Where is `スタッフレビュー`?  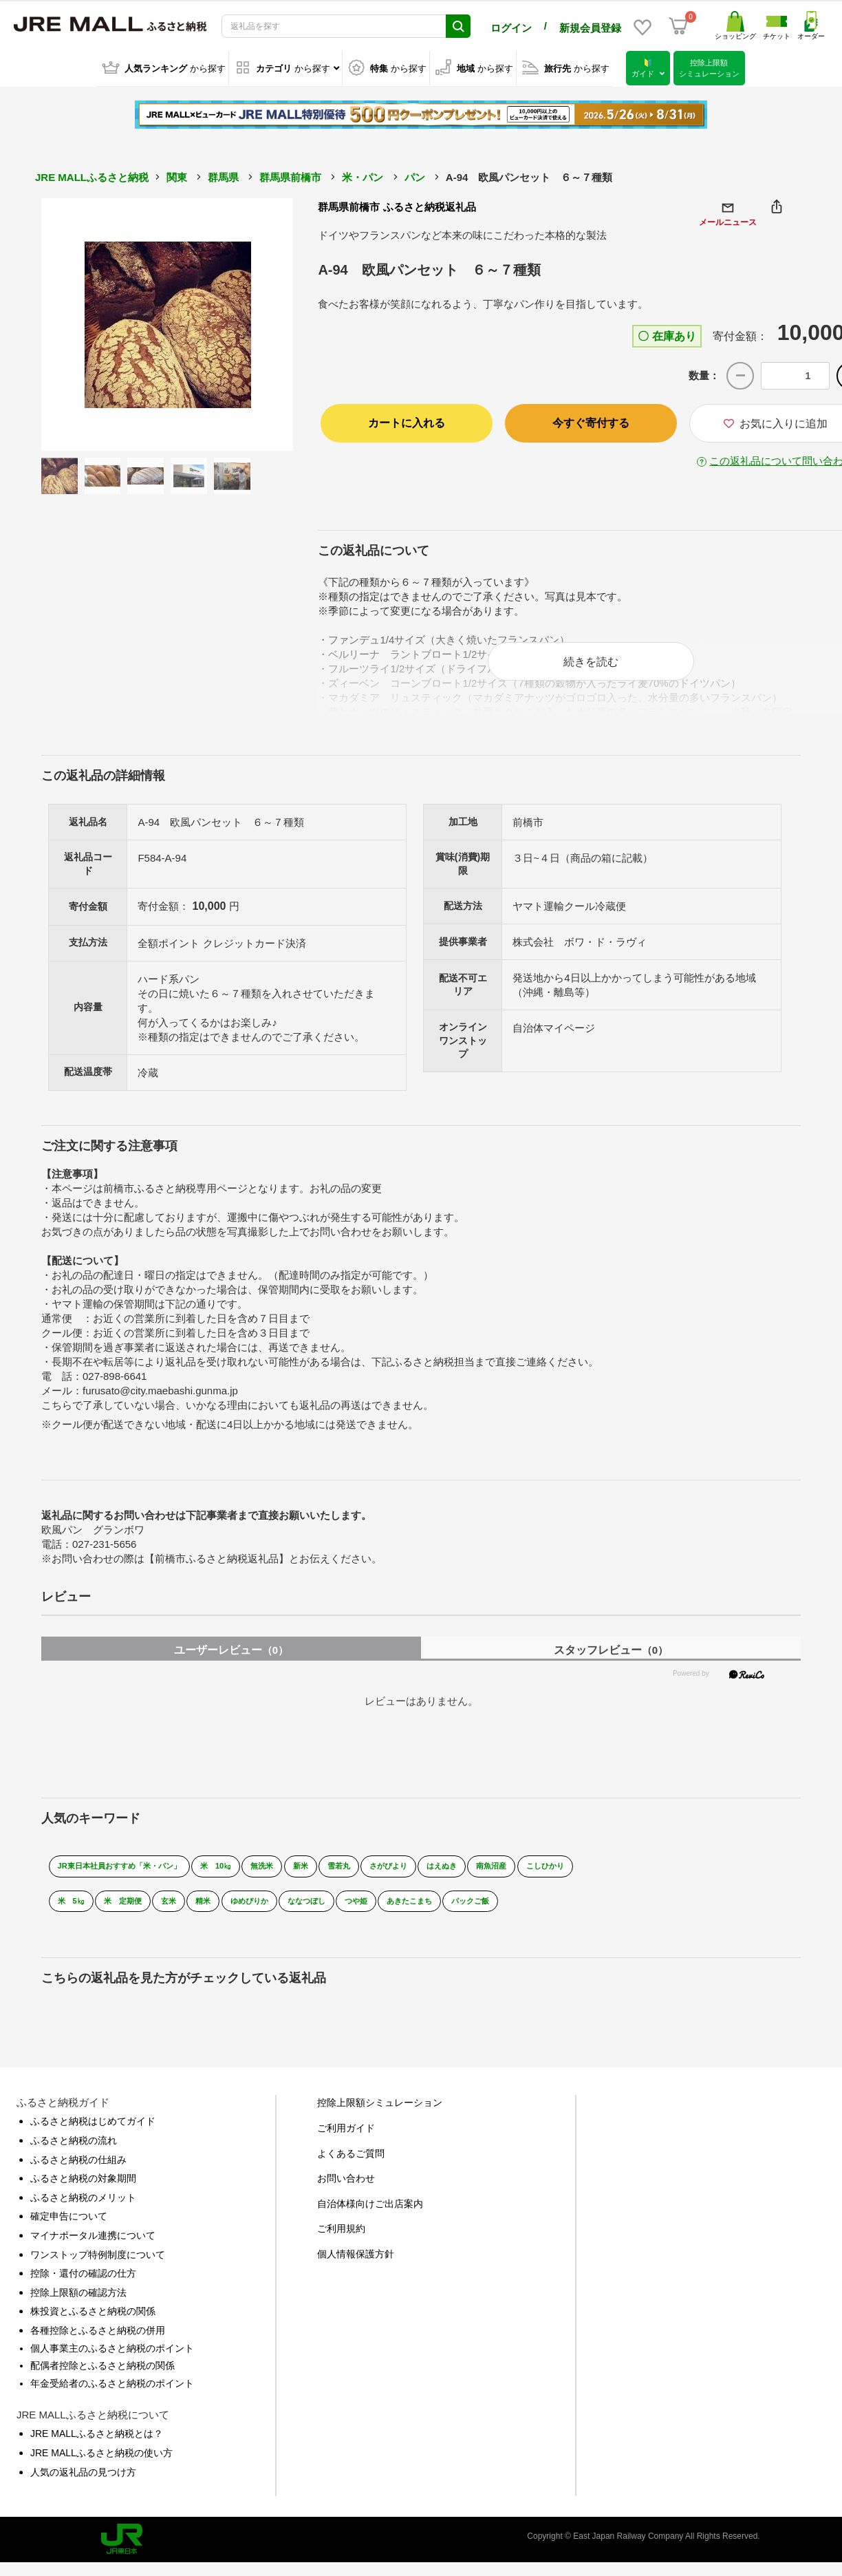 スタッフレビュー is located at coordinates (611, 1665).